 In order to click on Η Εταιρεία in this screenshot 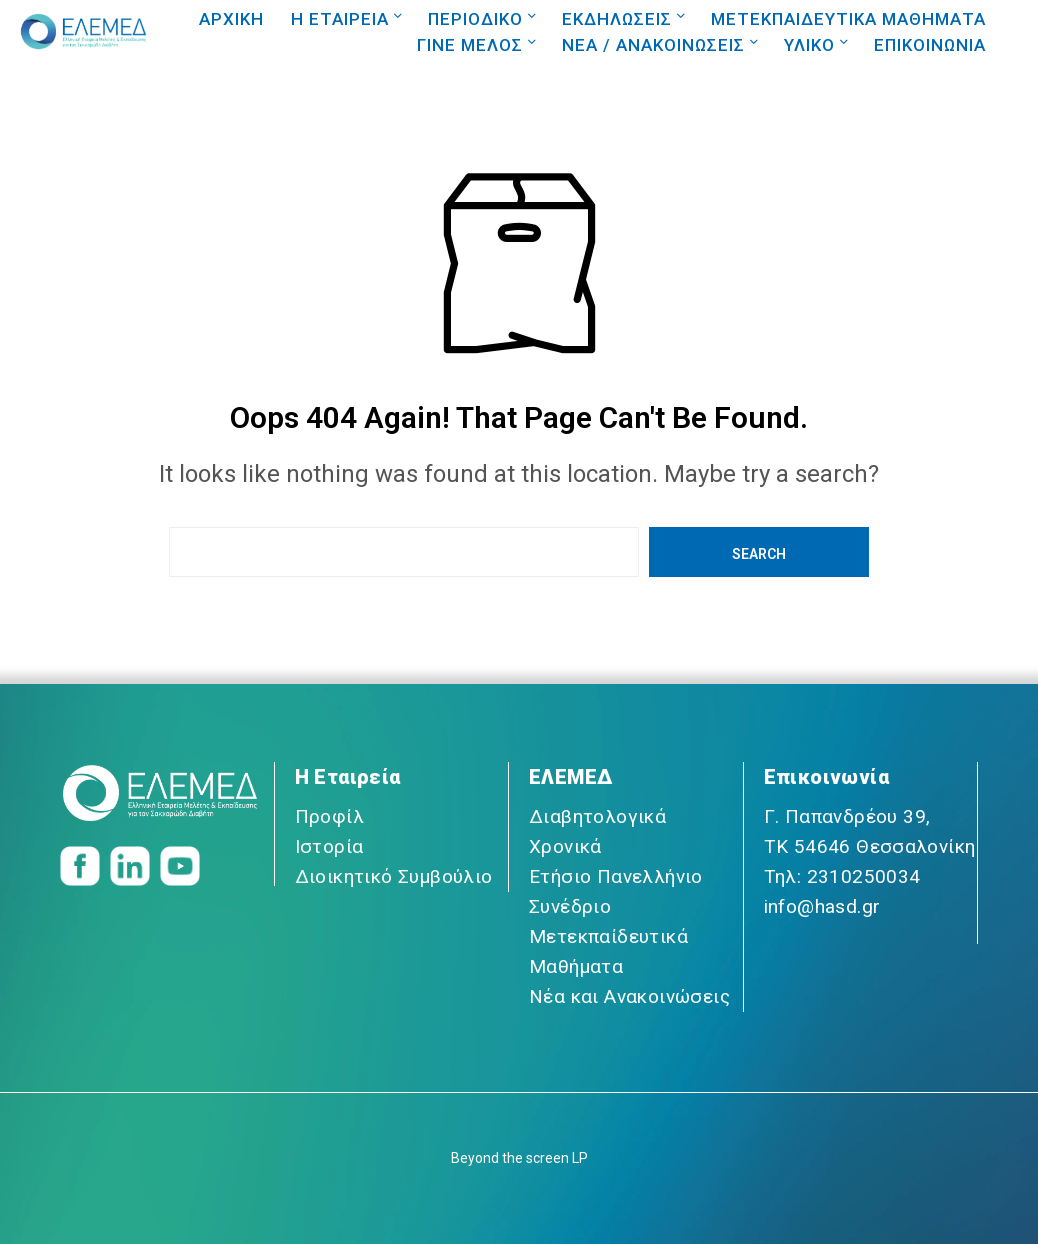, I will do `click(348, 777)`.